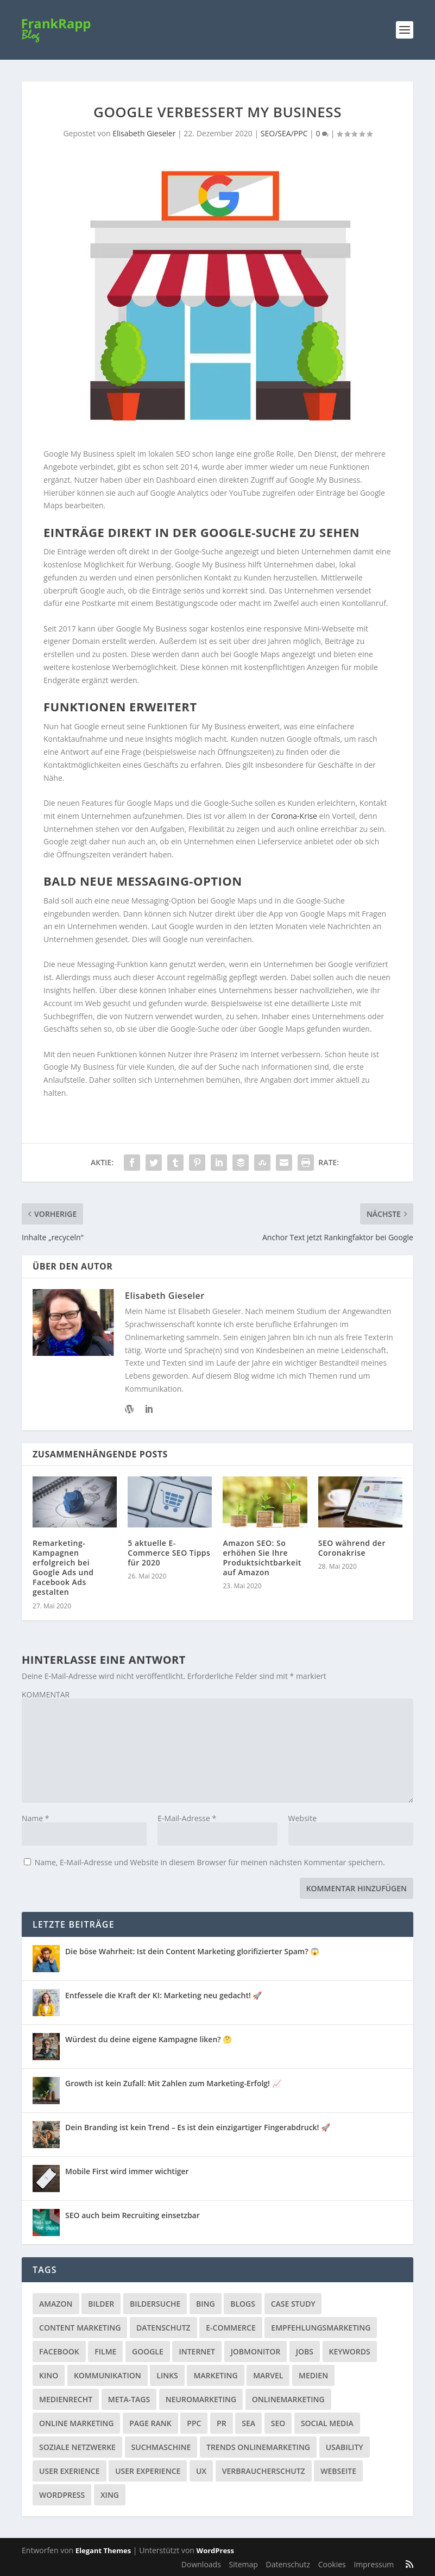  I want to click on WordPress, so click(215, 2550).